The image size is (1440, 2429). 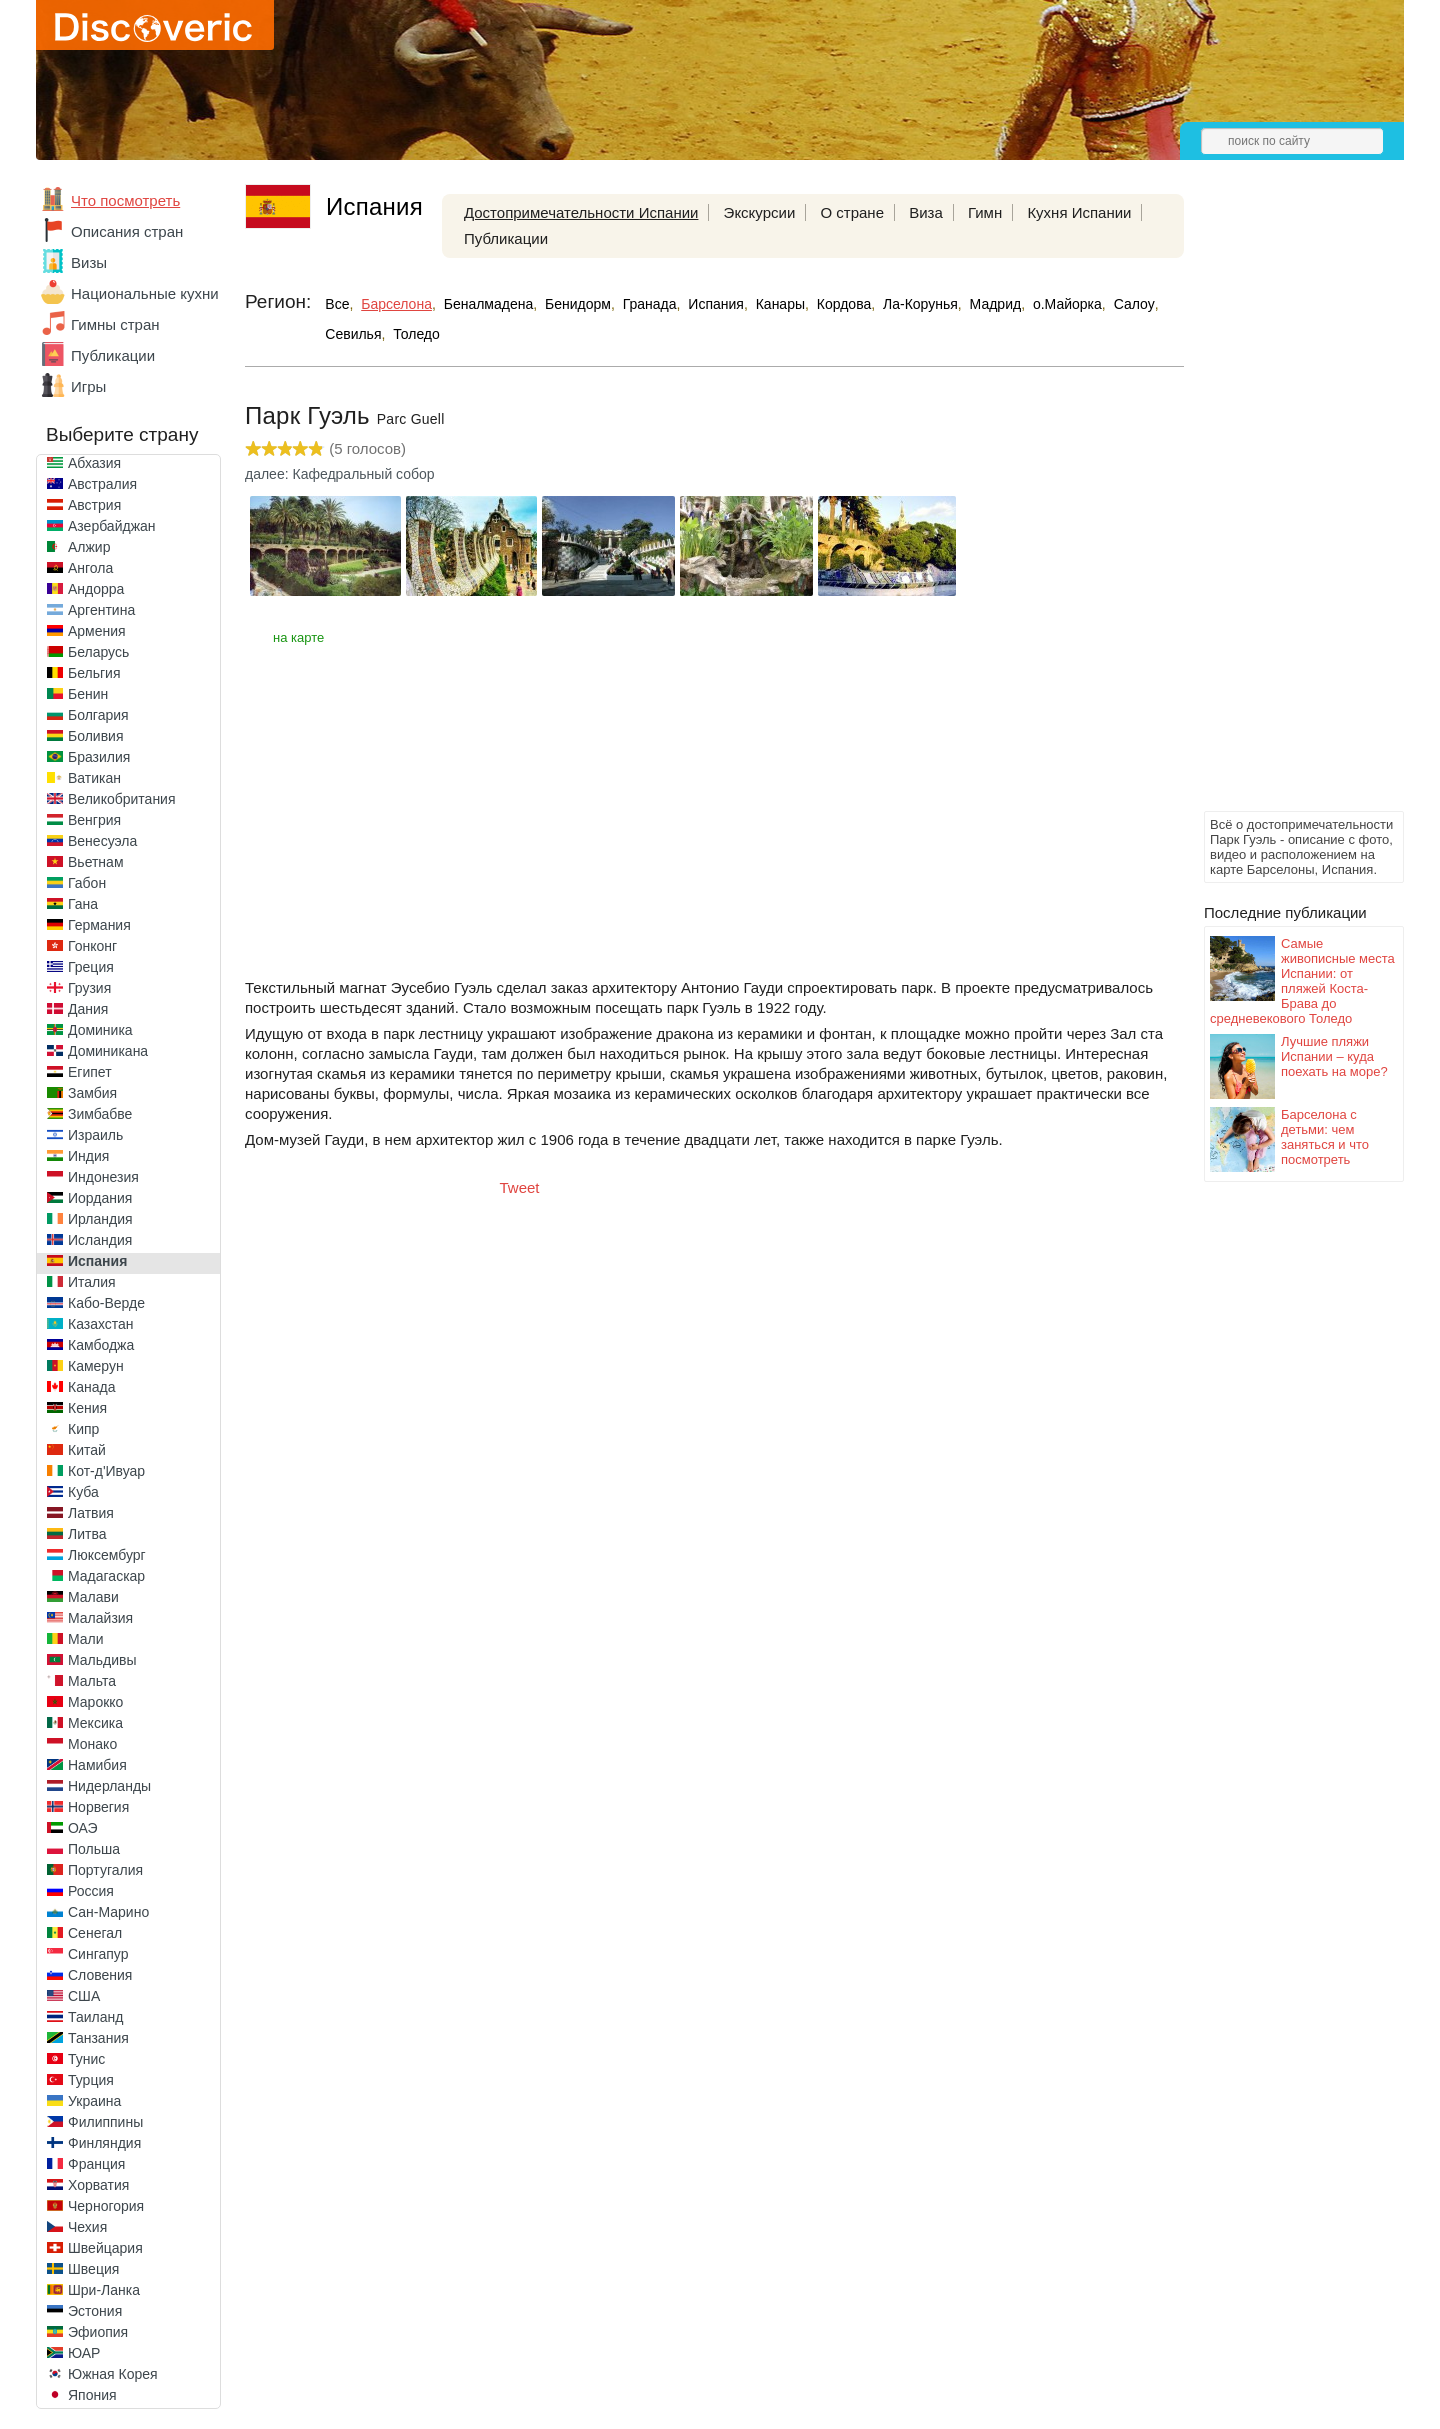 What do you see at coordinates (87, 2227) in the screenshot?
I see `Чехия` at bounding box center [87, 2227].